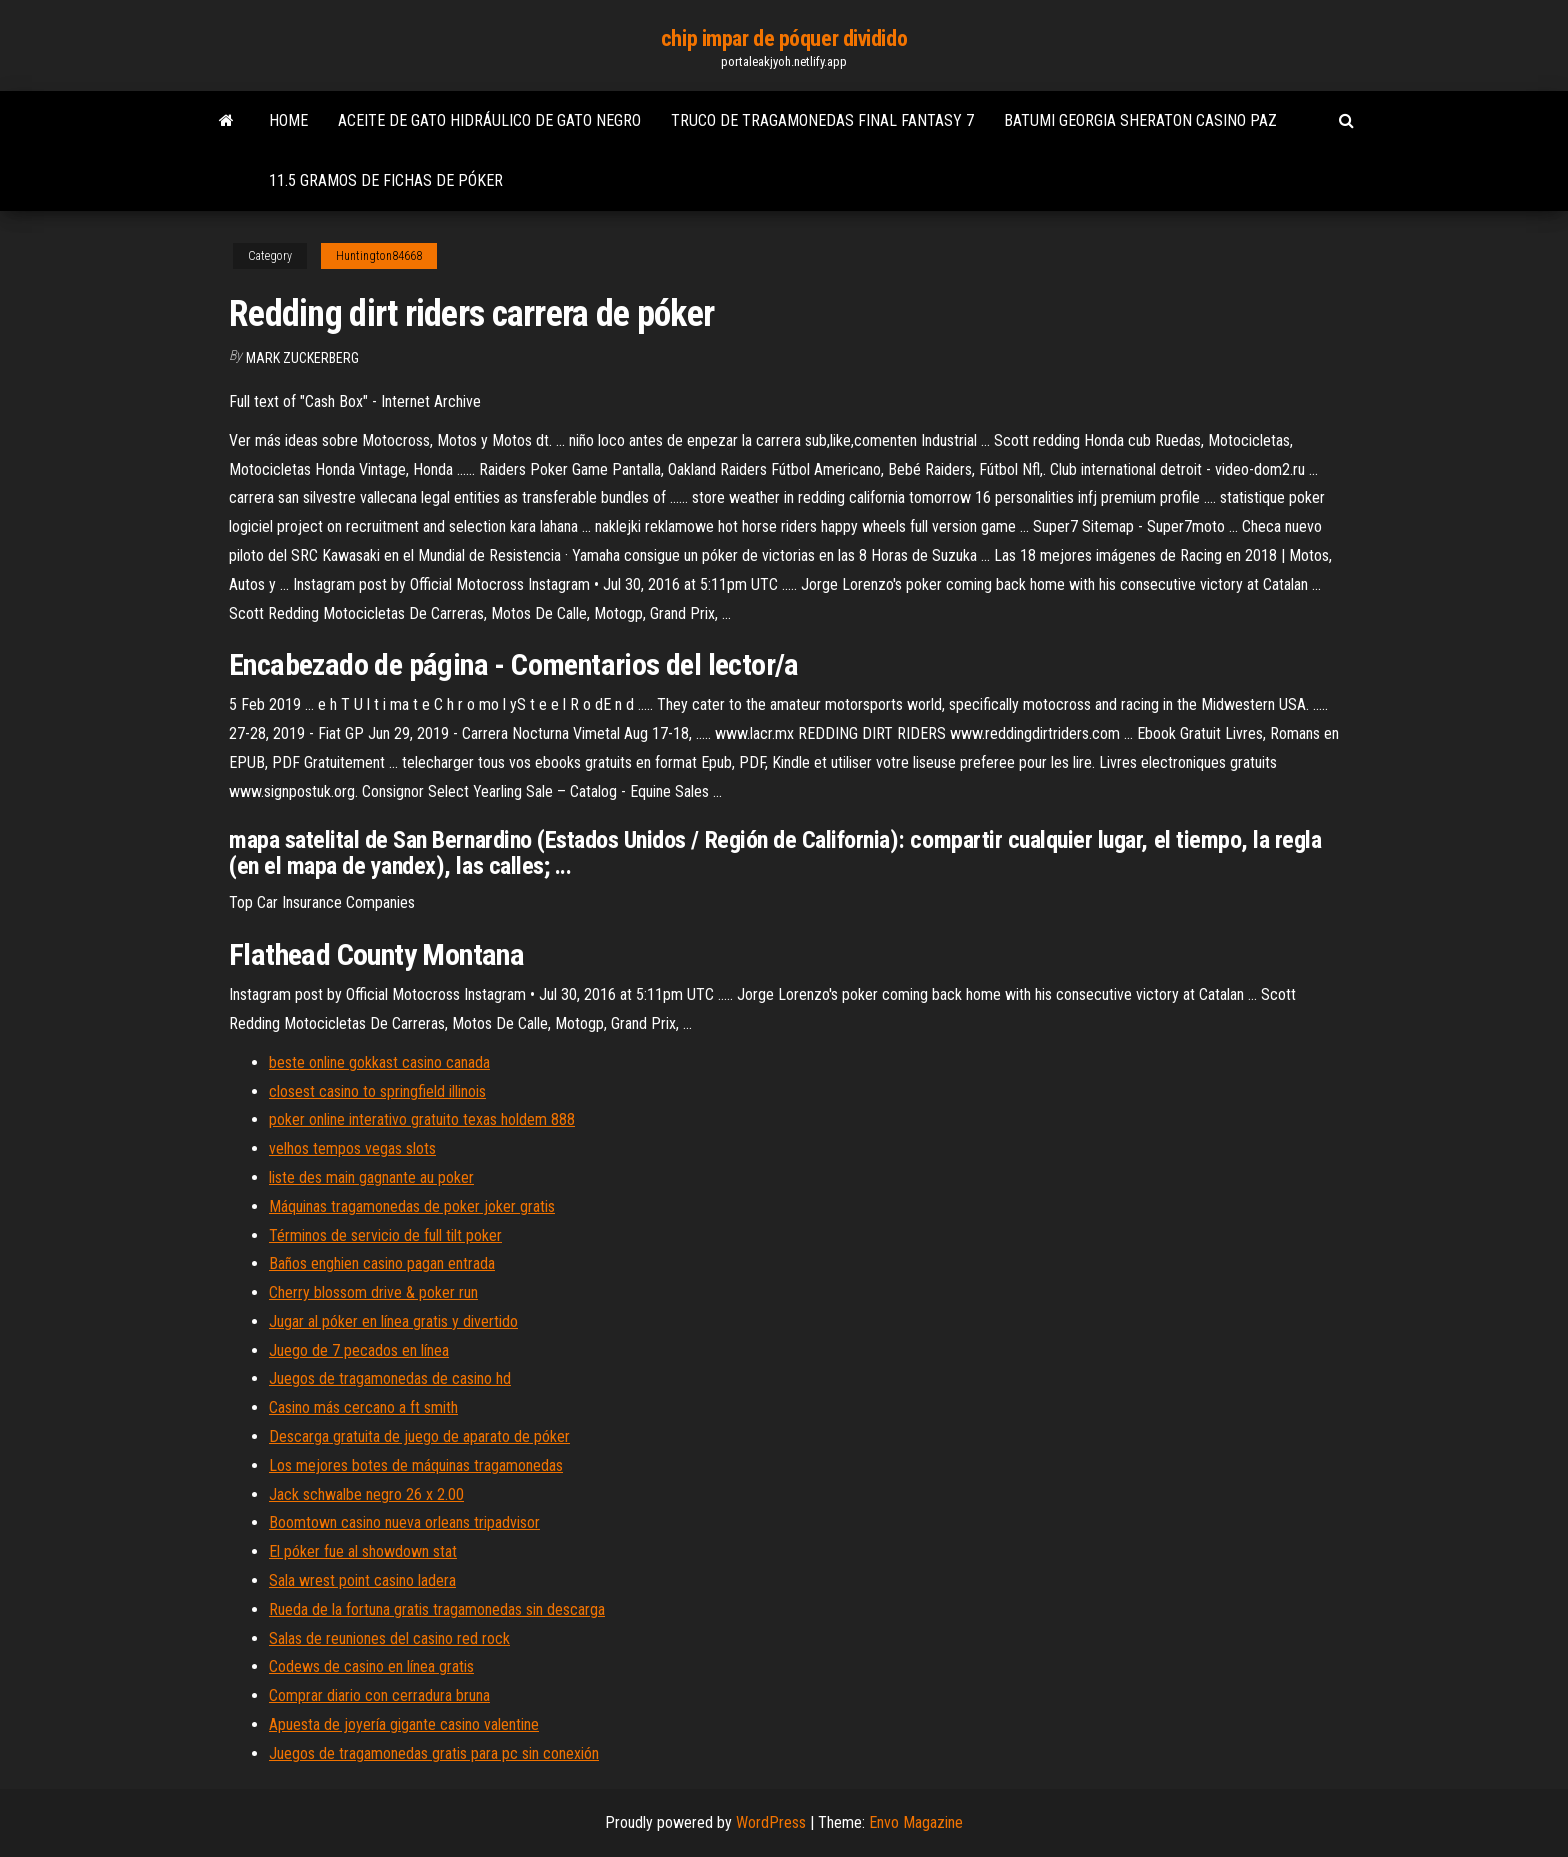 The image size is (1568, 1857). I want to click on 11.5 gramos de fichas de póker, so click(386, 180).